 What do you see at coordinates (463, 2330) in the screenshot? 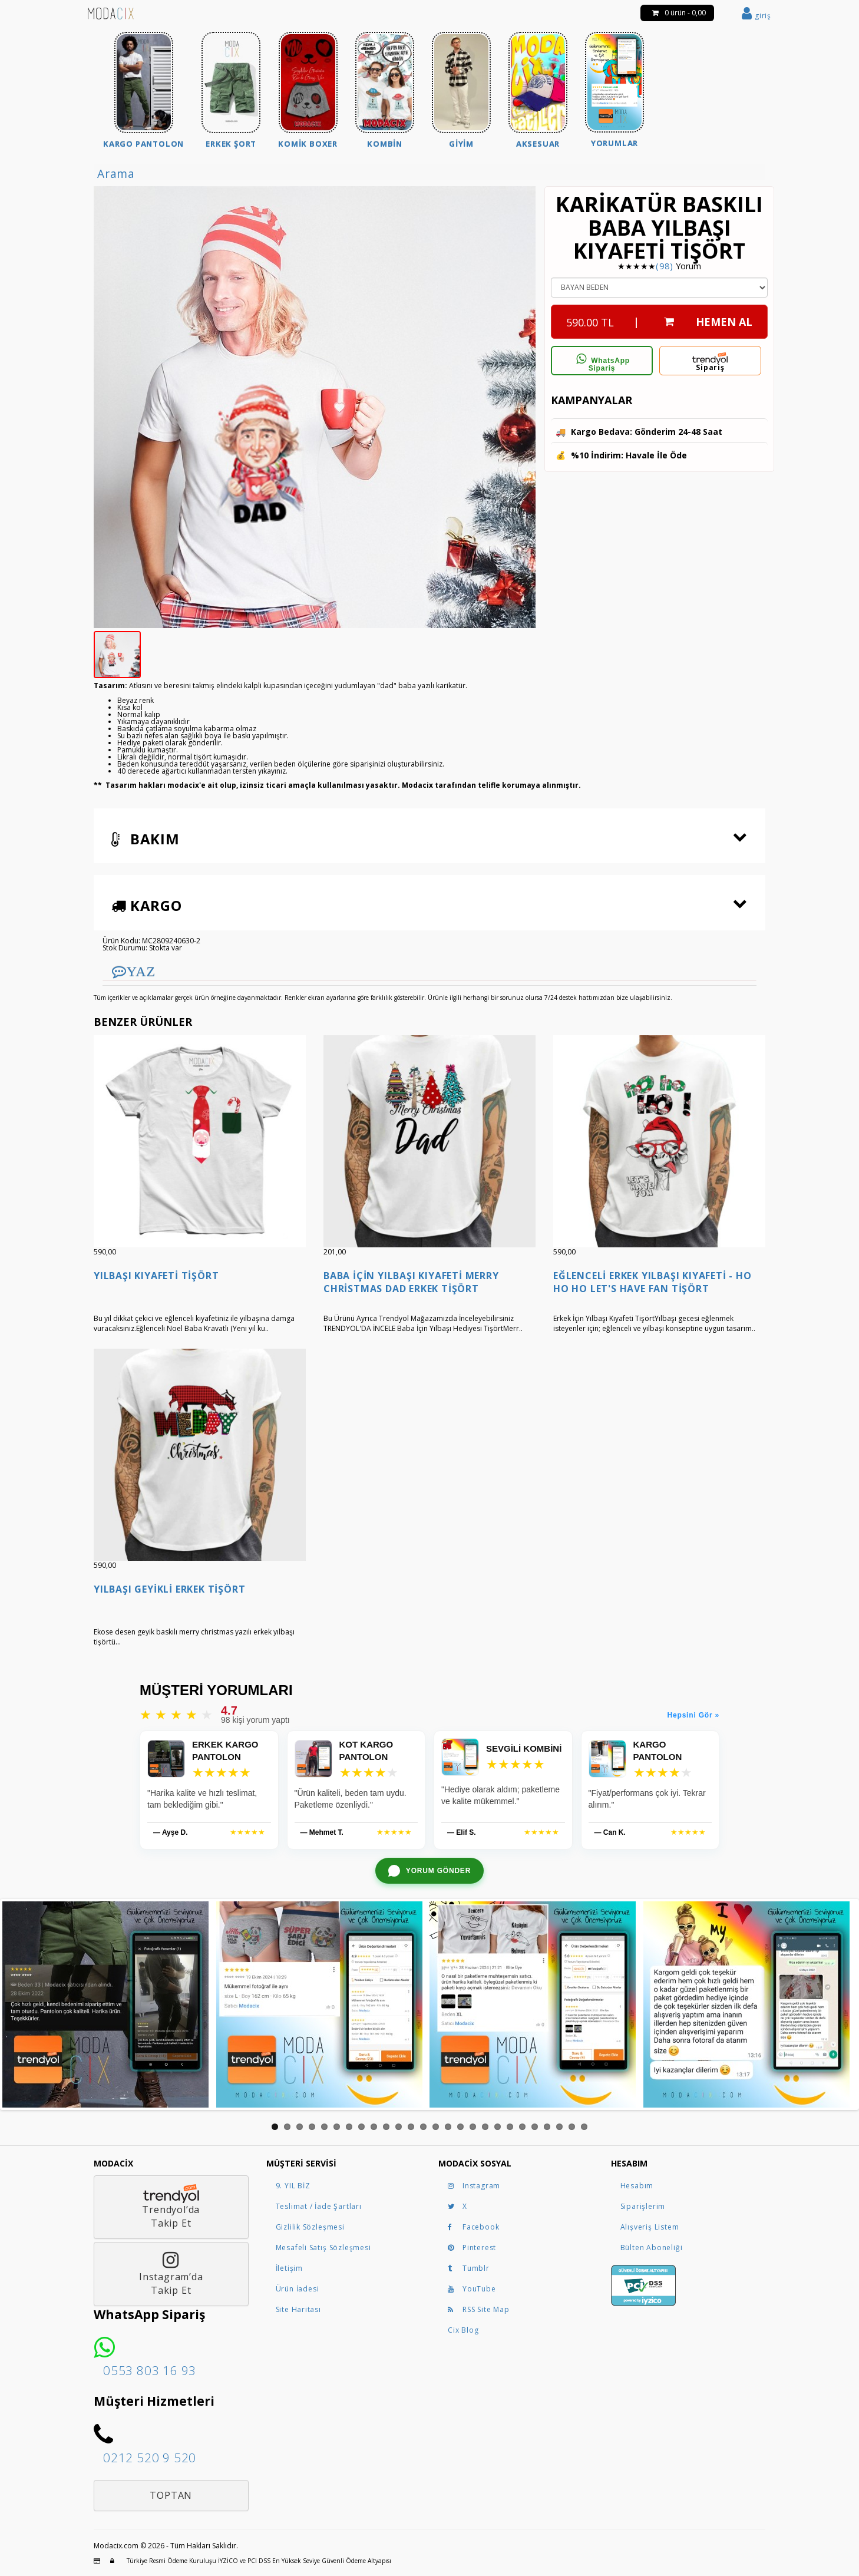
I see `Cix Blog` at bounding box center [463, 2330].